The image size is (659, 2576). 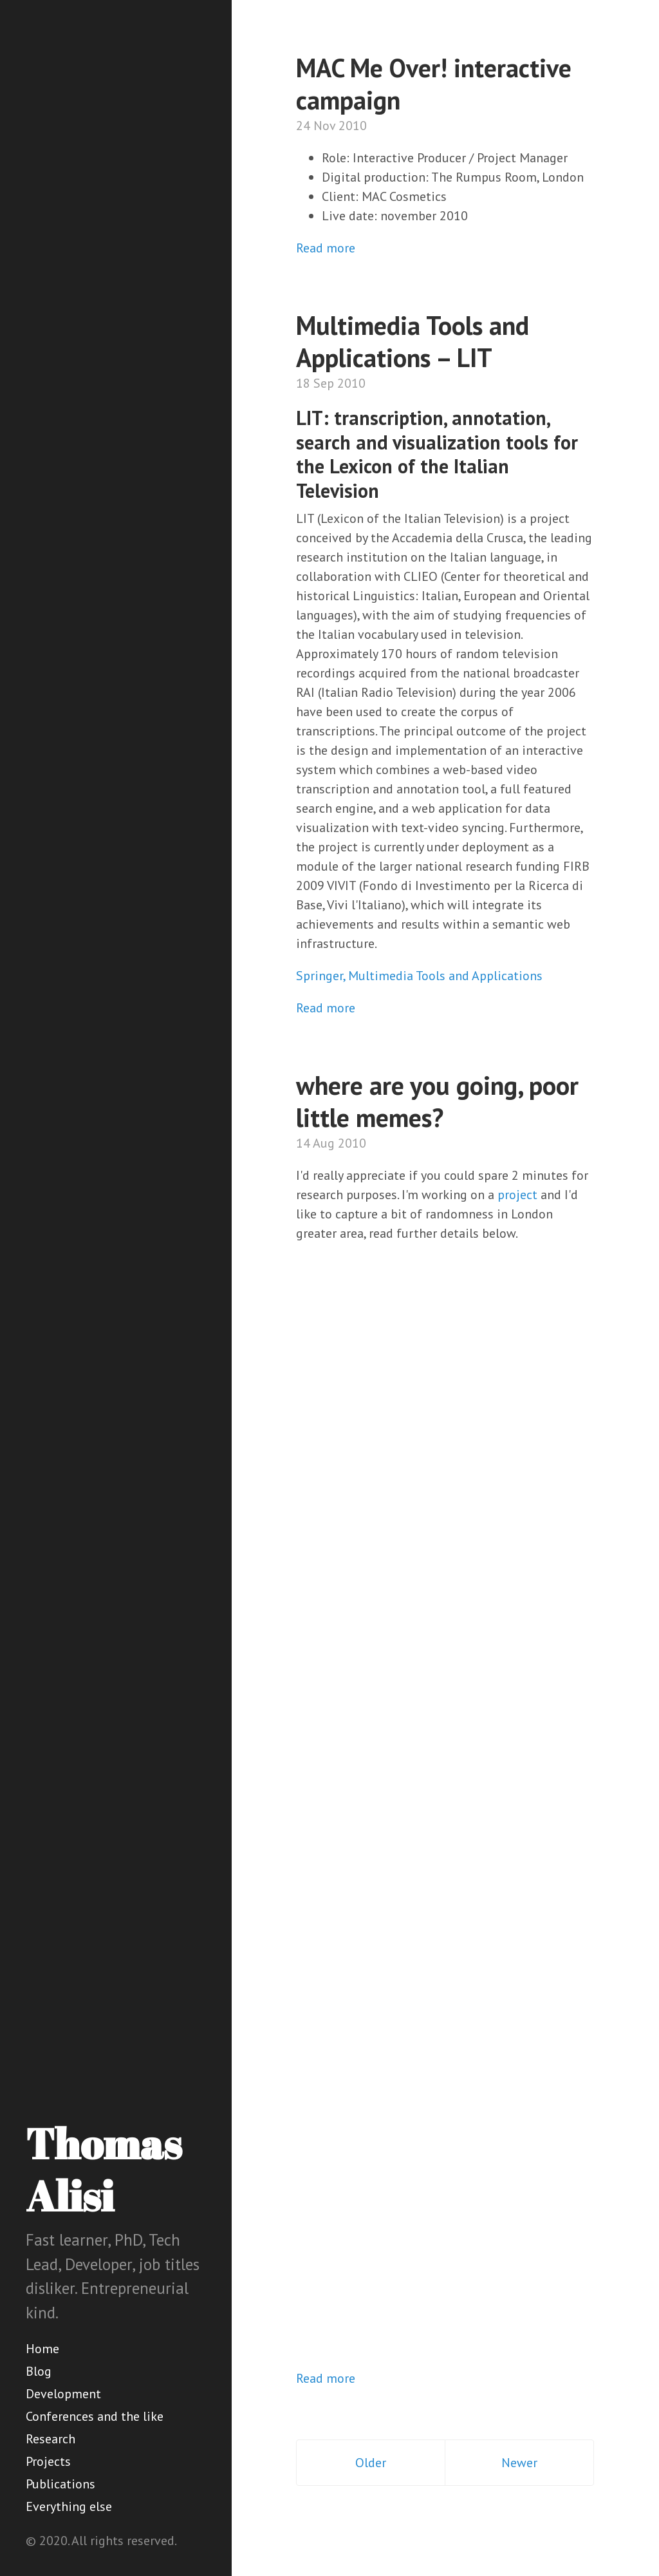 What do you see at coordinates (433, 84) in the screenshot?
I see `MAC Me Over! interactive campaign` at bounding box center [433, 84].